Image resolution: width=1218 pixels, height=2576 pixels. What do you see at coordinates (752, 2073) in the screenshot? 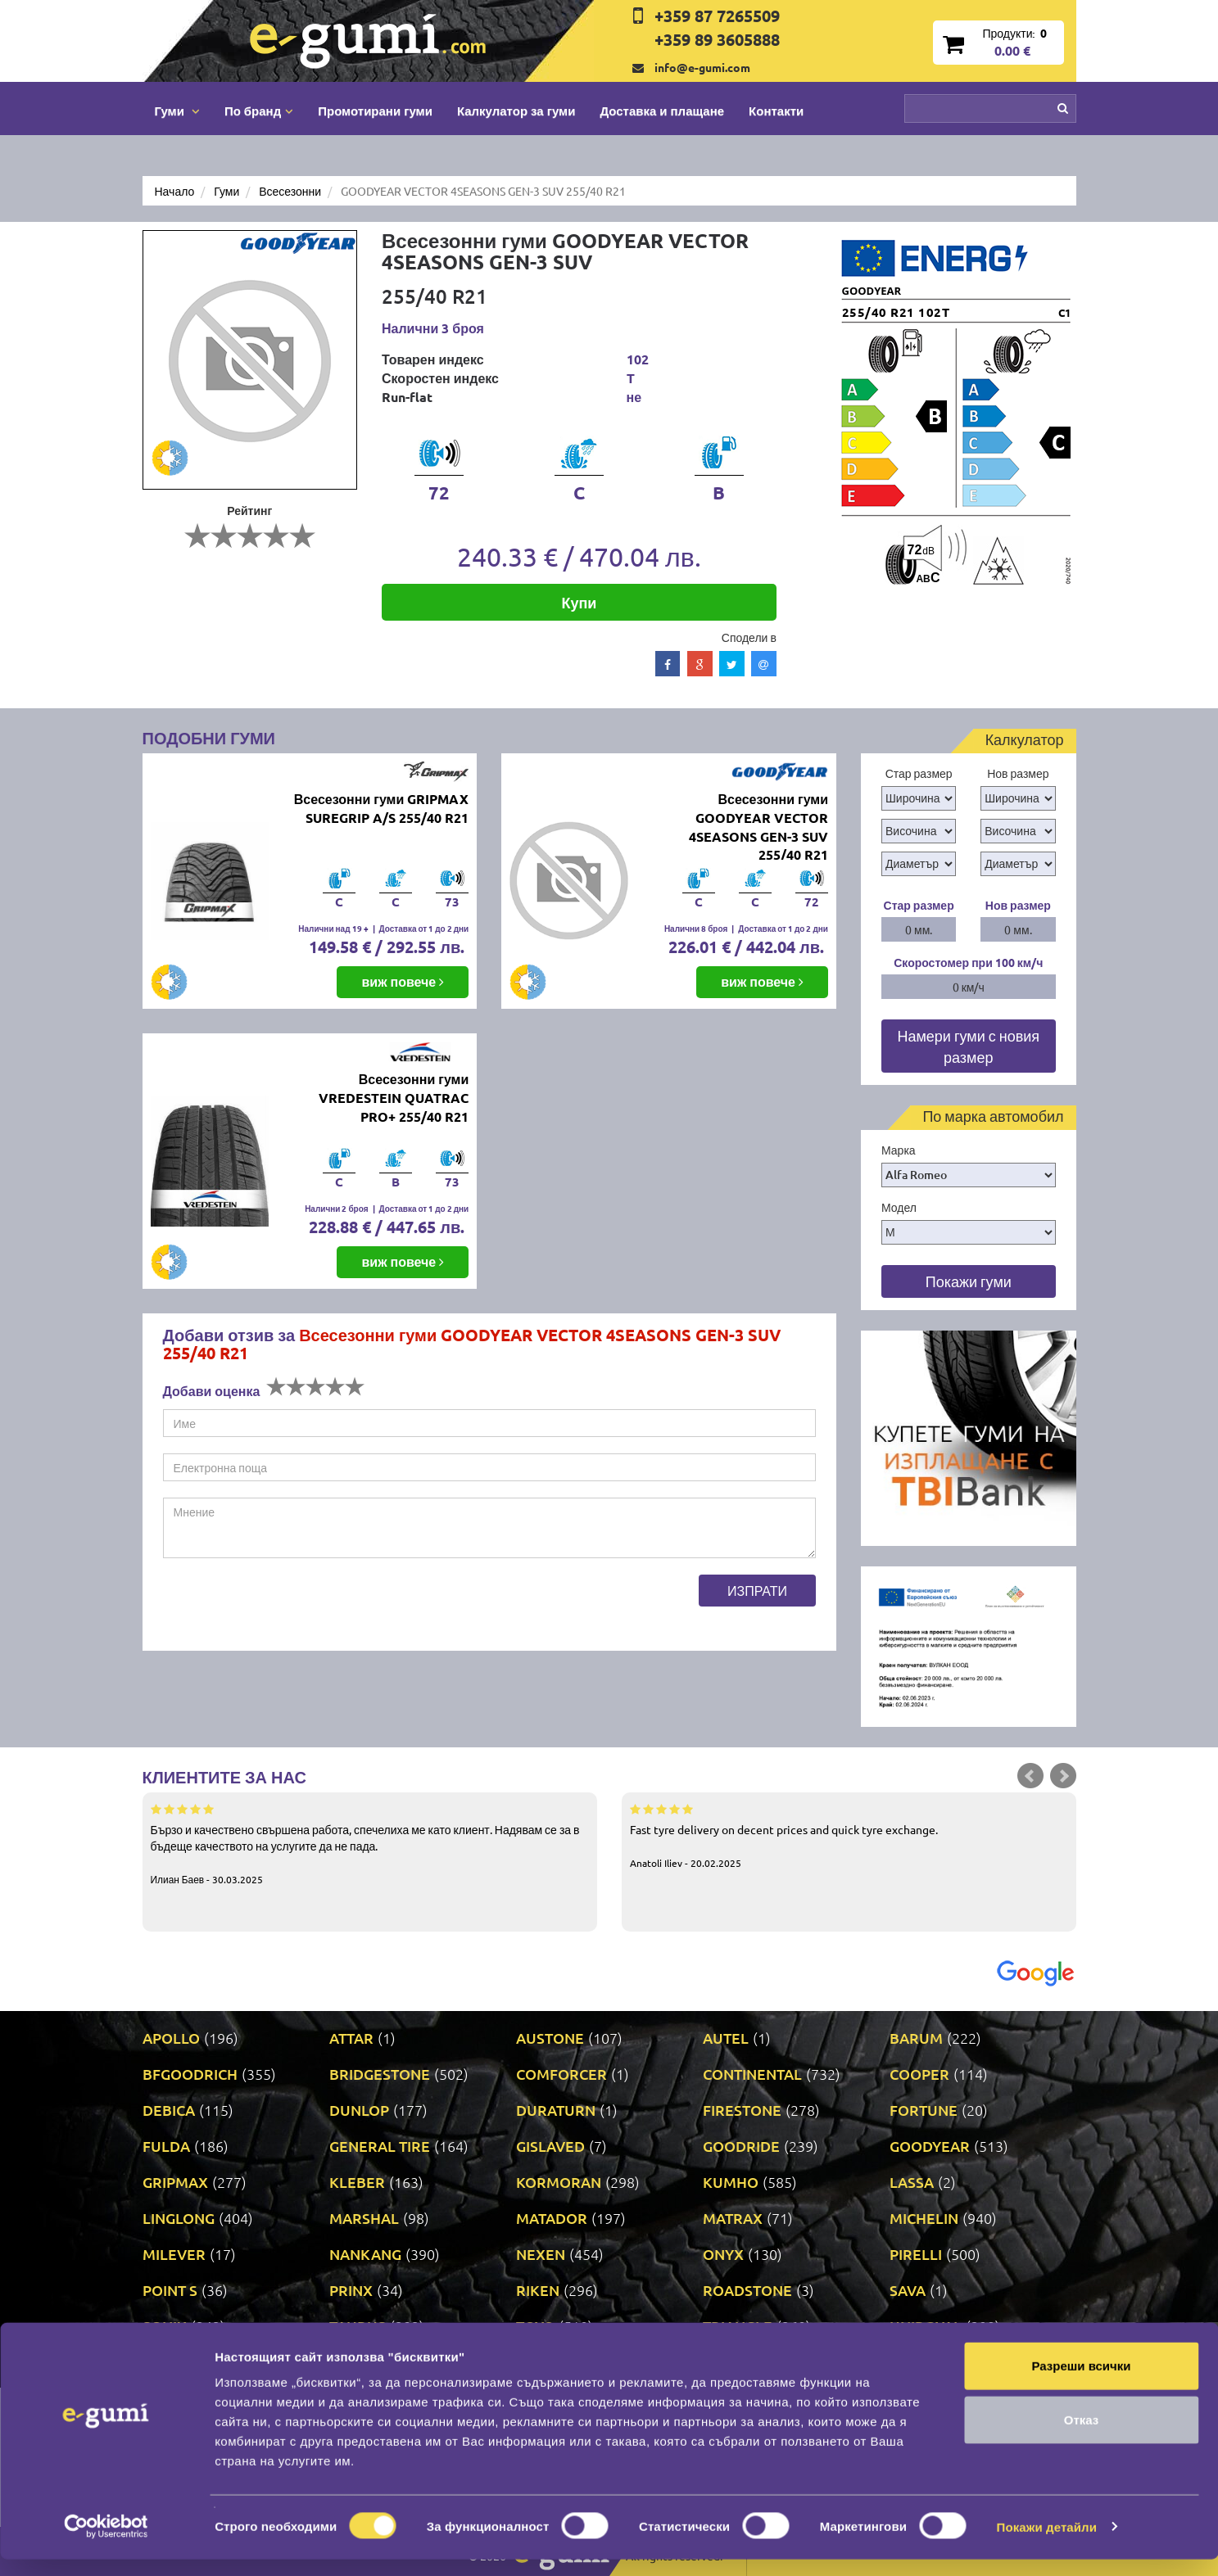
I see `CONTINENTAL` at bounding box center [752, 2073].